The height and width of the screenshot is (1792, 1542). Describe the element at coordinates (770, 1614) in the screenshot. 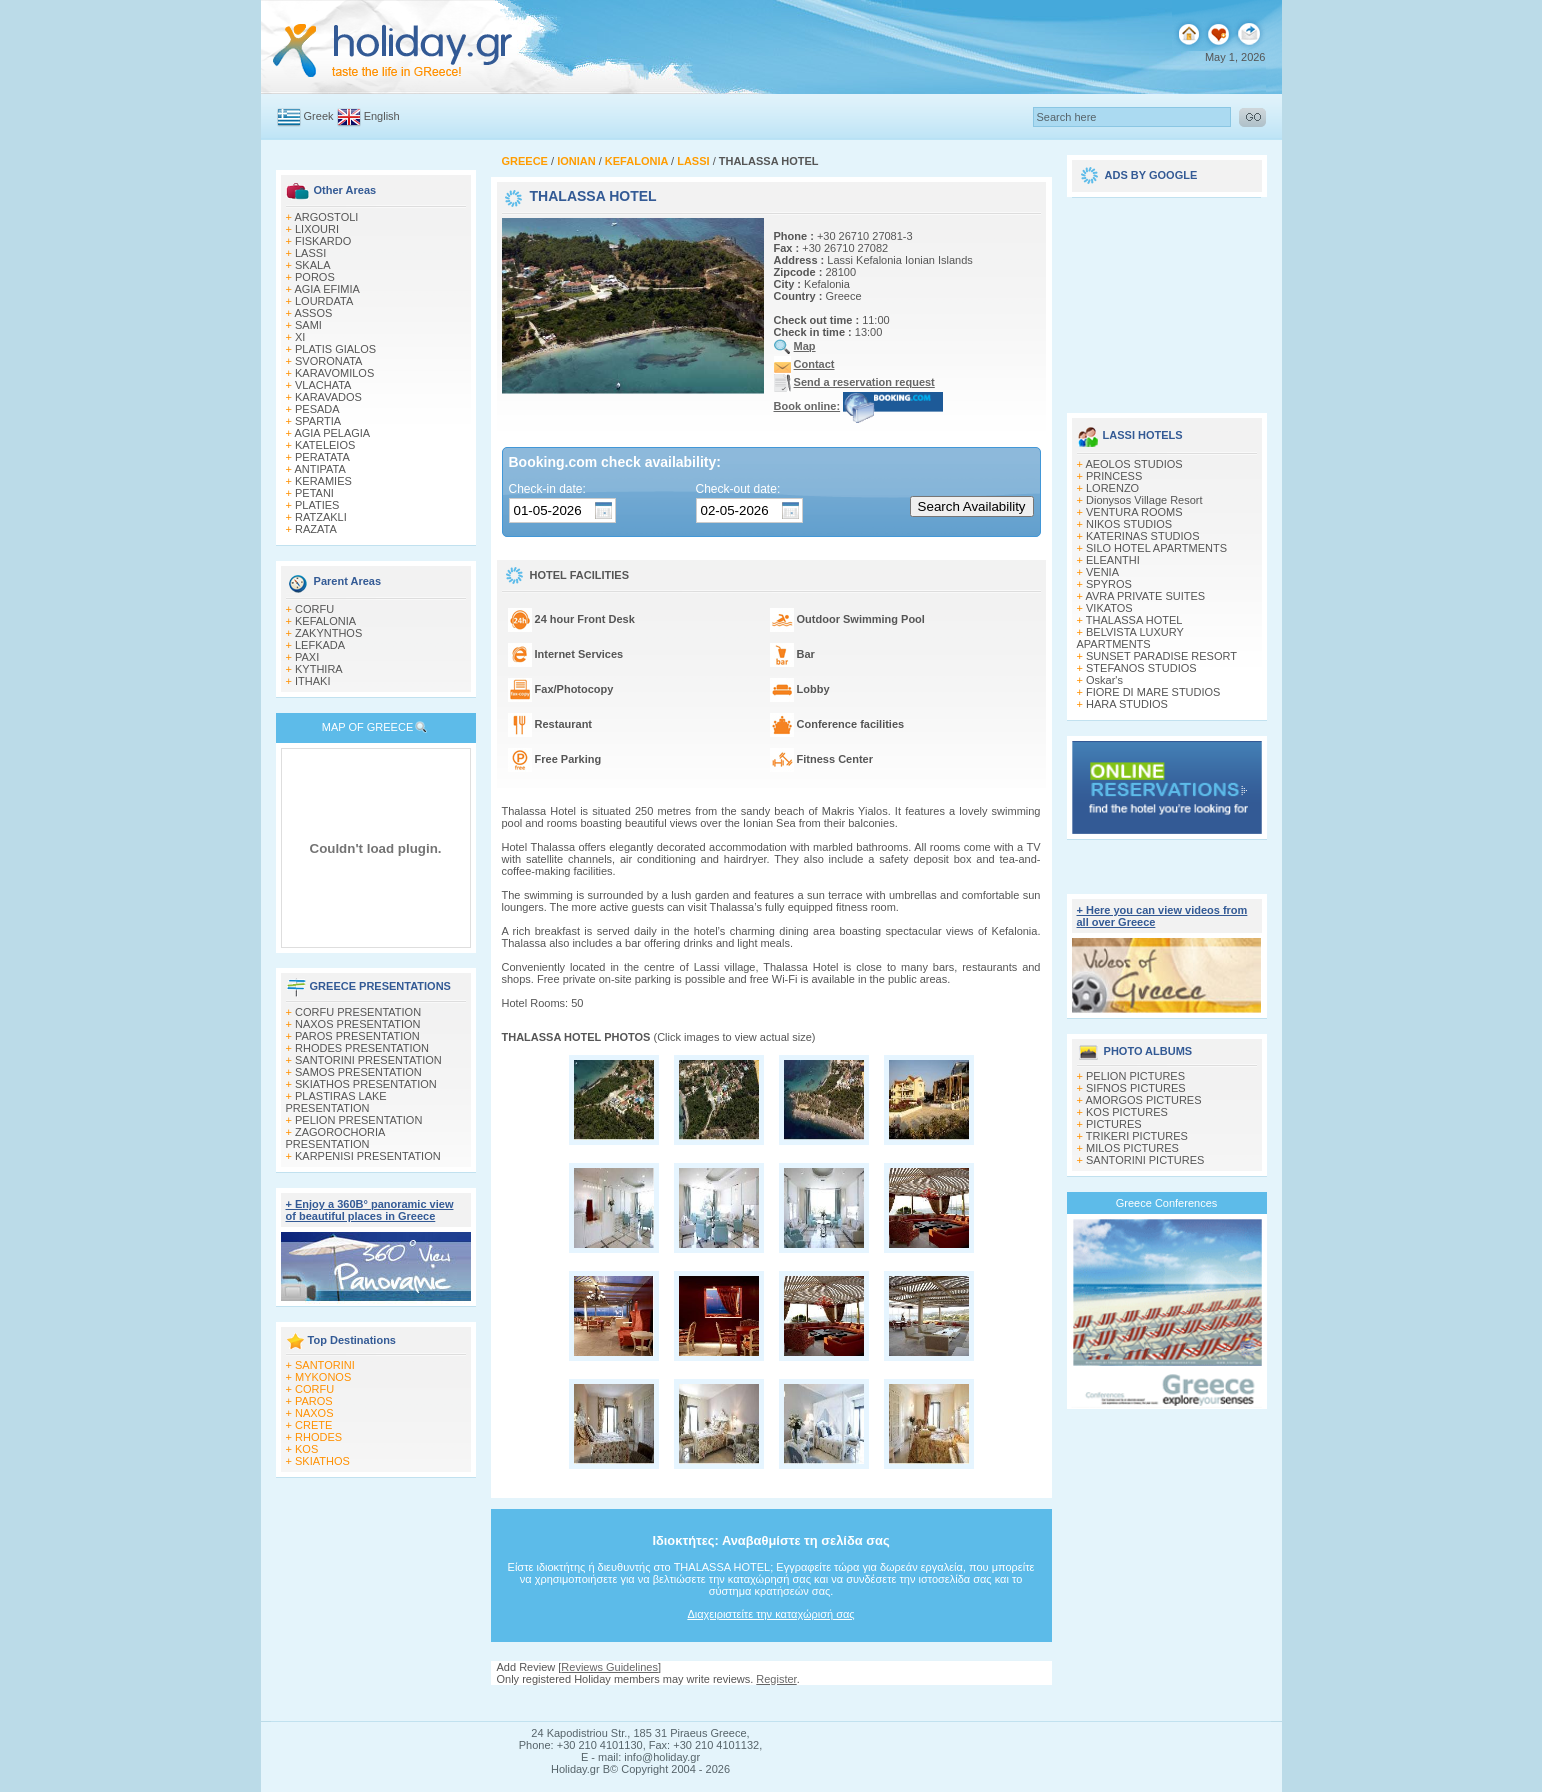

I see `Διαχειριστείτε την καταχώρισή σας` at that location.